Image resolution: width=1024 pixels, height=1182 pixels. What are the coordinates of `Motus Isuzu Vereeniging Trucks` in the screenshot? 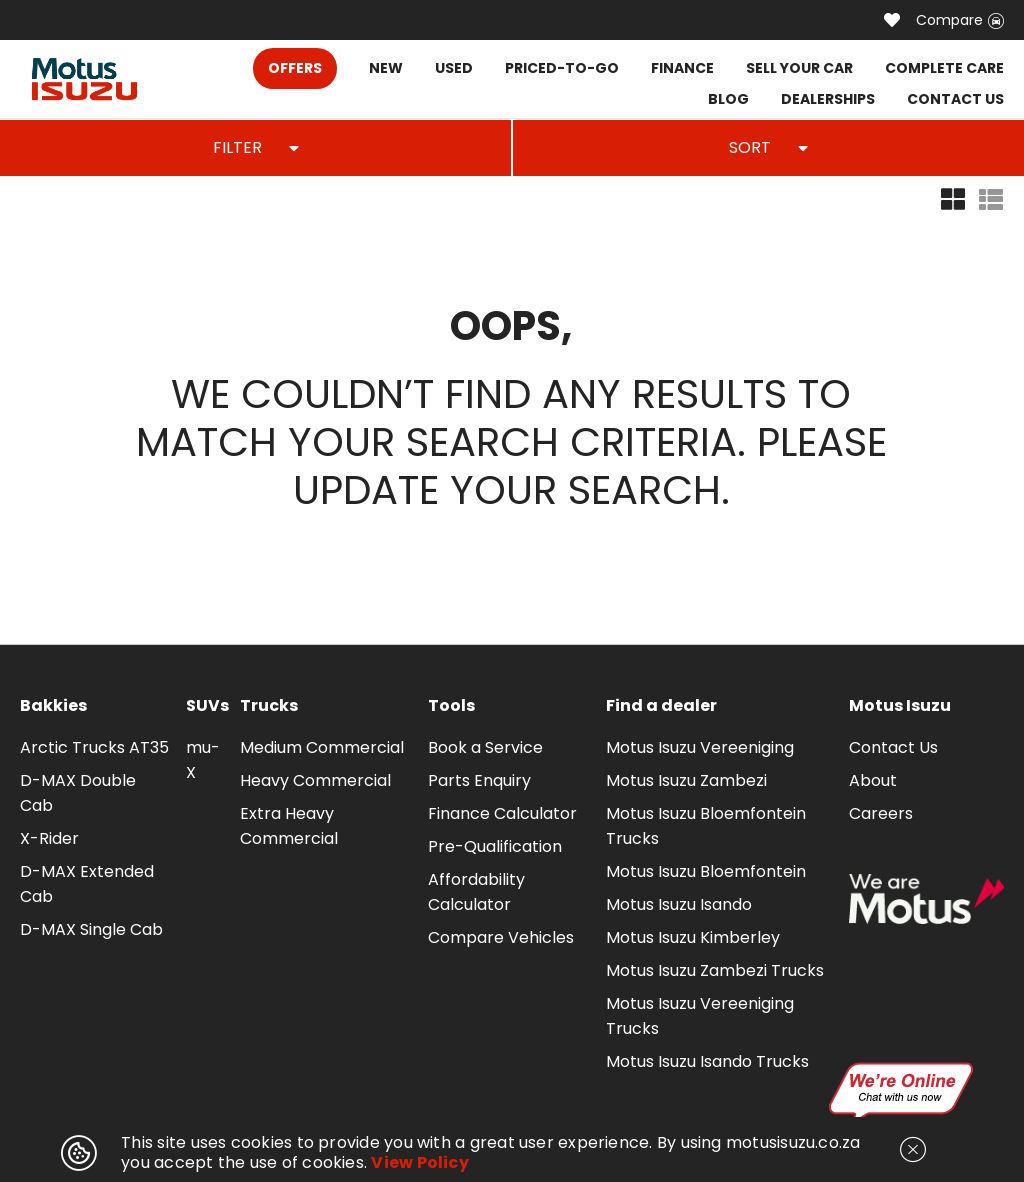 It's located at (700, 1016).